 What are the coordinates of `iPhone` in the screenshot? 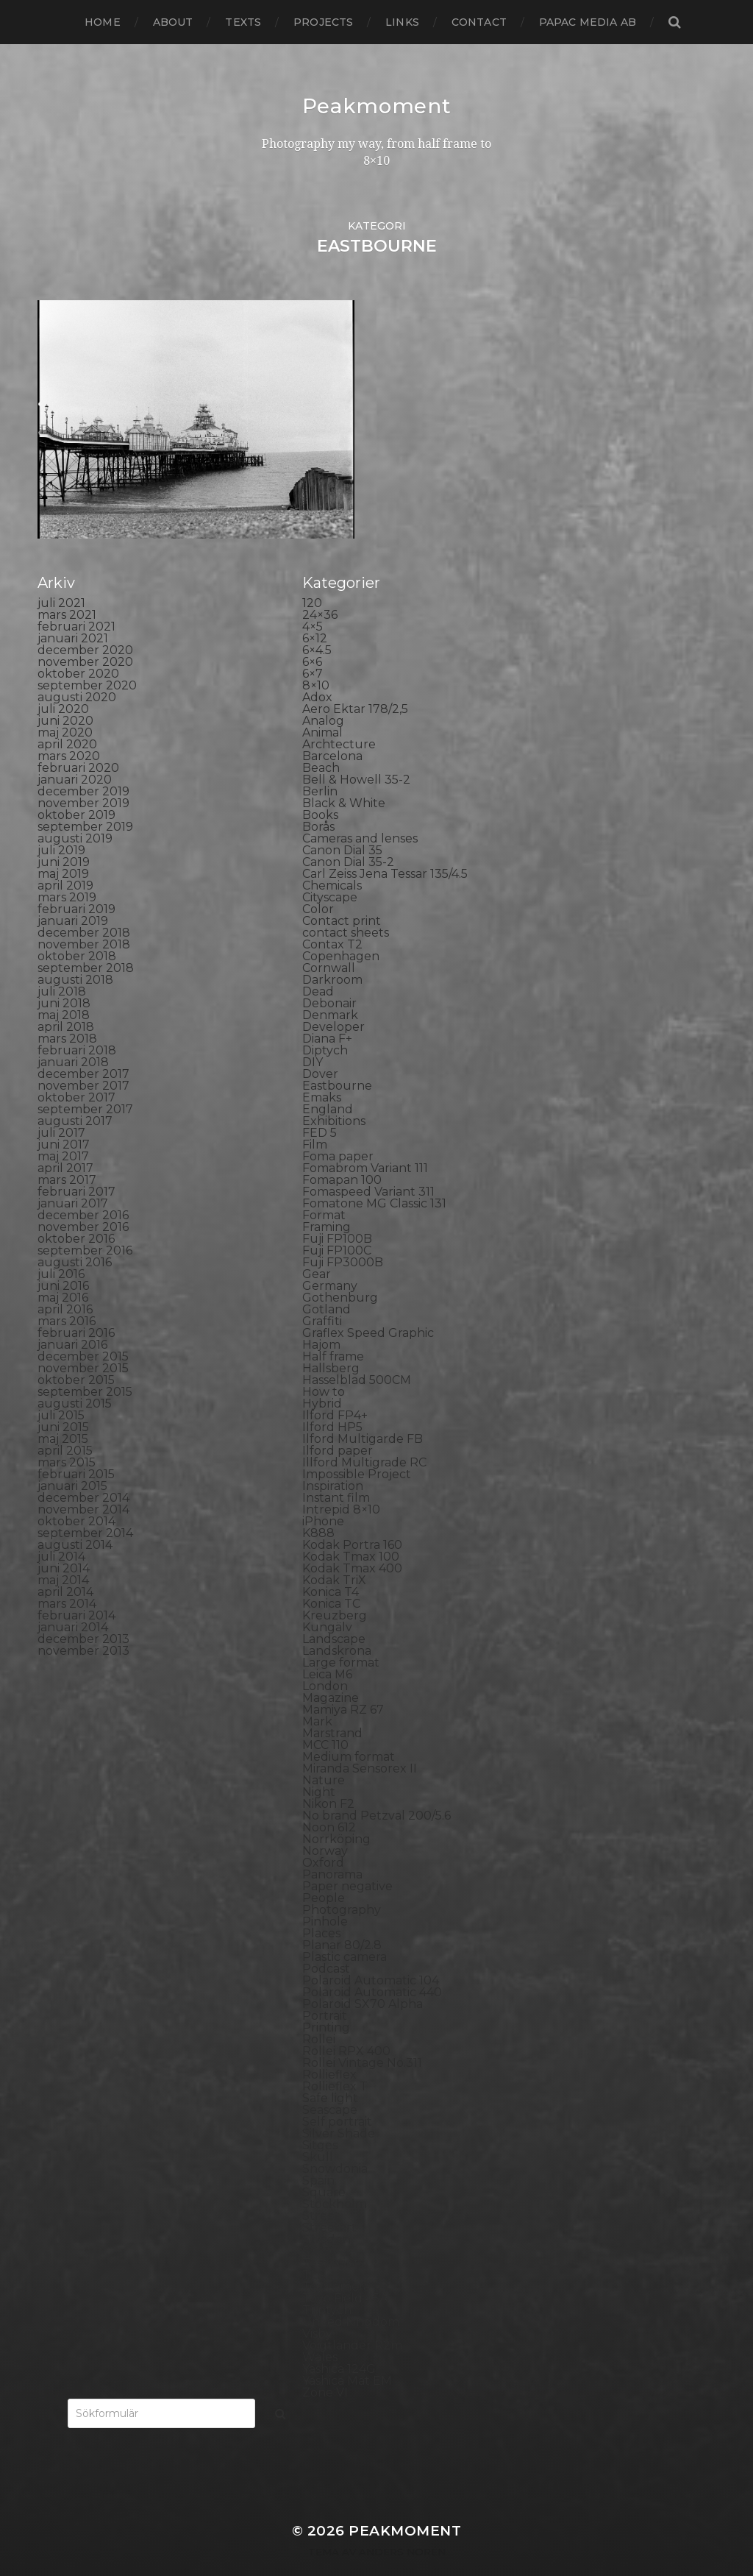 It's located at (323, 1496).